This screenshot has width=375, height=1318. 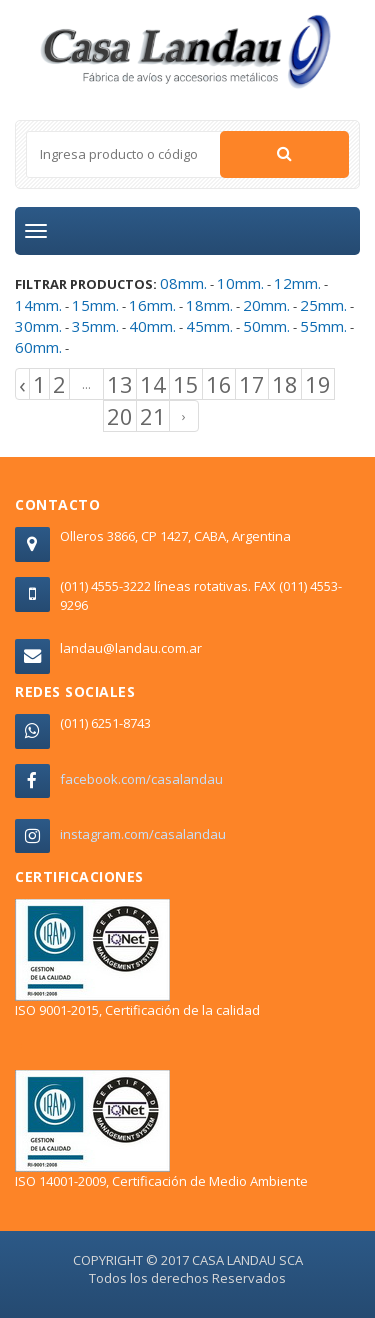 I want to click on 10mm., so click(x=240, y=283).